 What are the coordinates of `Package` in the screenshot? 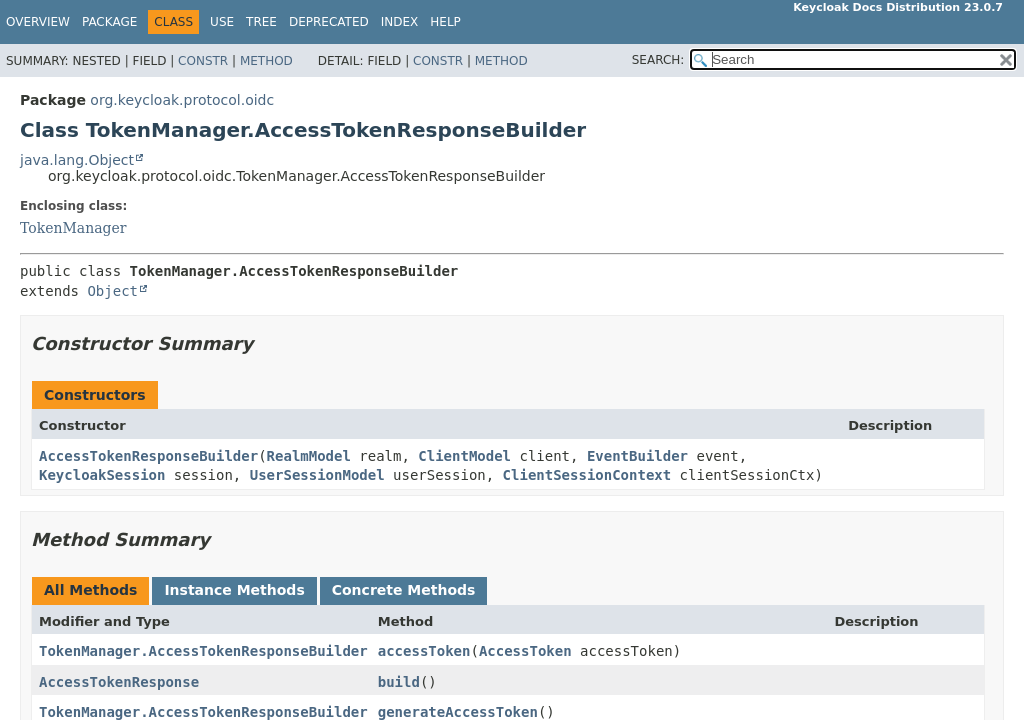 It's located at (109, 22).